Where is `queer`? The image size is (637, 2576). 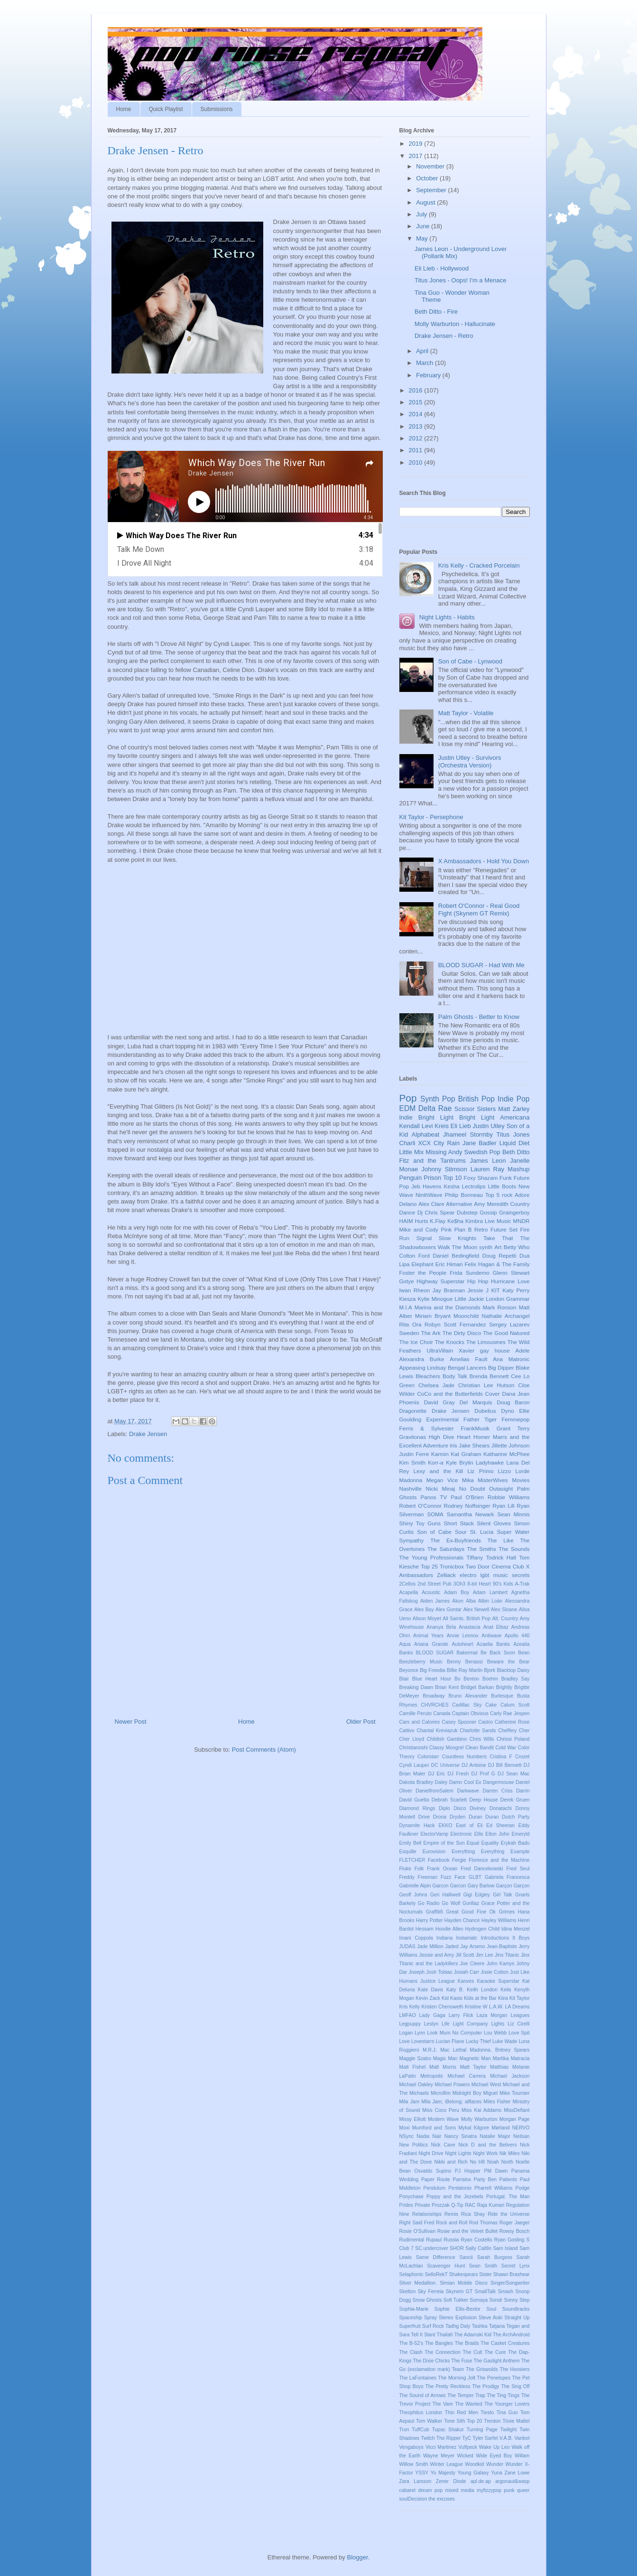
queer is located at coordinates (523, 2490).